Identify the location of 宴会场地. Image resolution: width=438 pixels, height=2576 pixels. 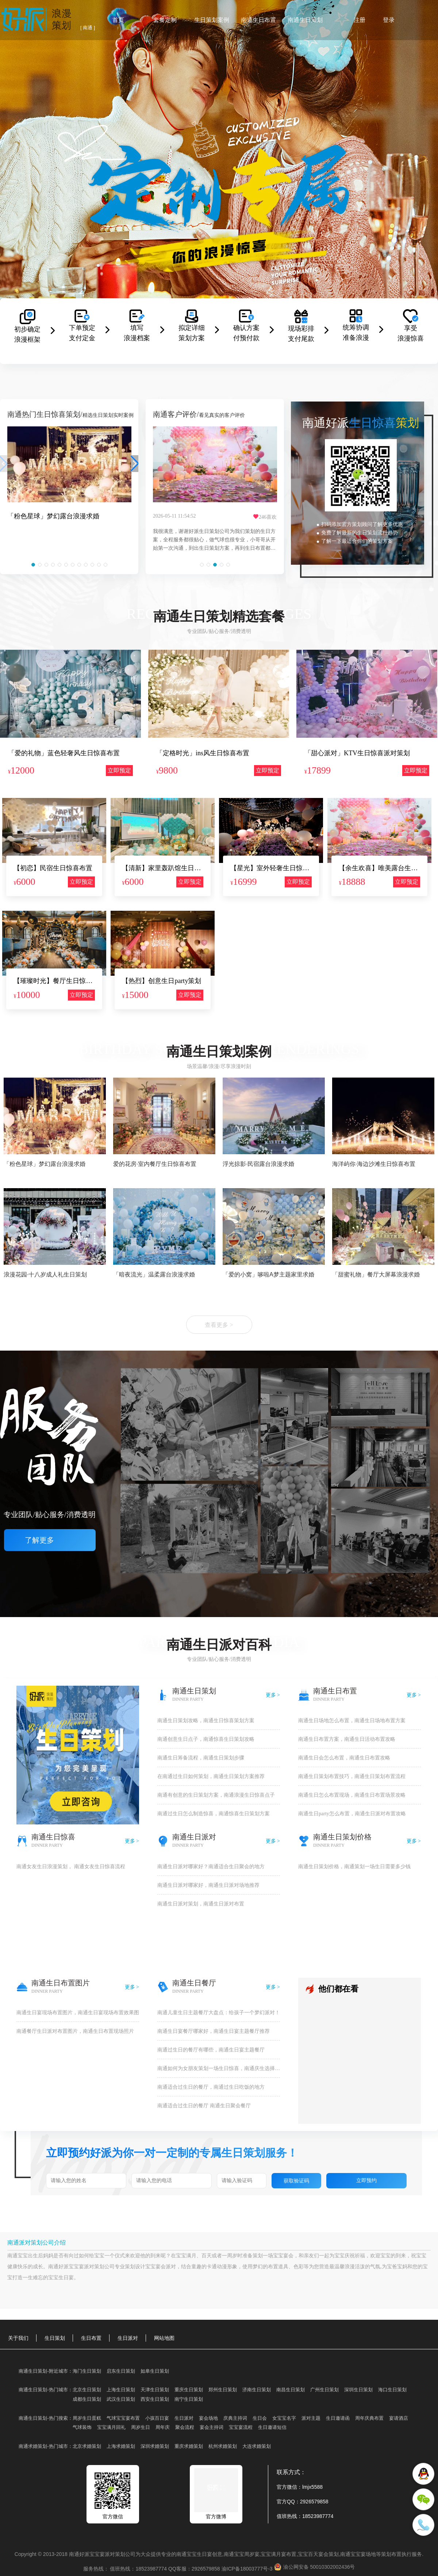
(208, 2418).